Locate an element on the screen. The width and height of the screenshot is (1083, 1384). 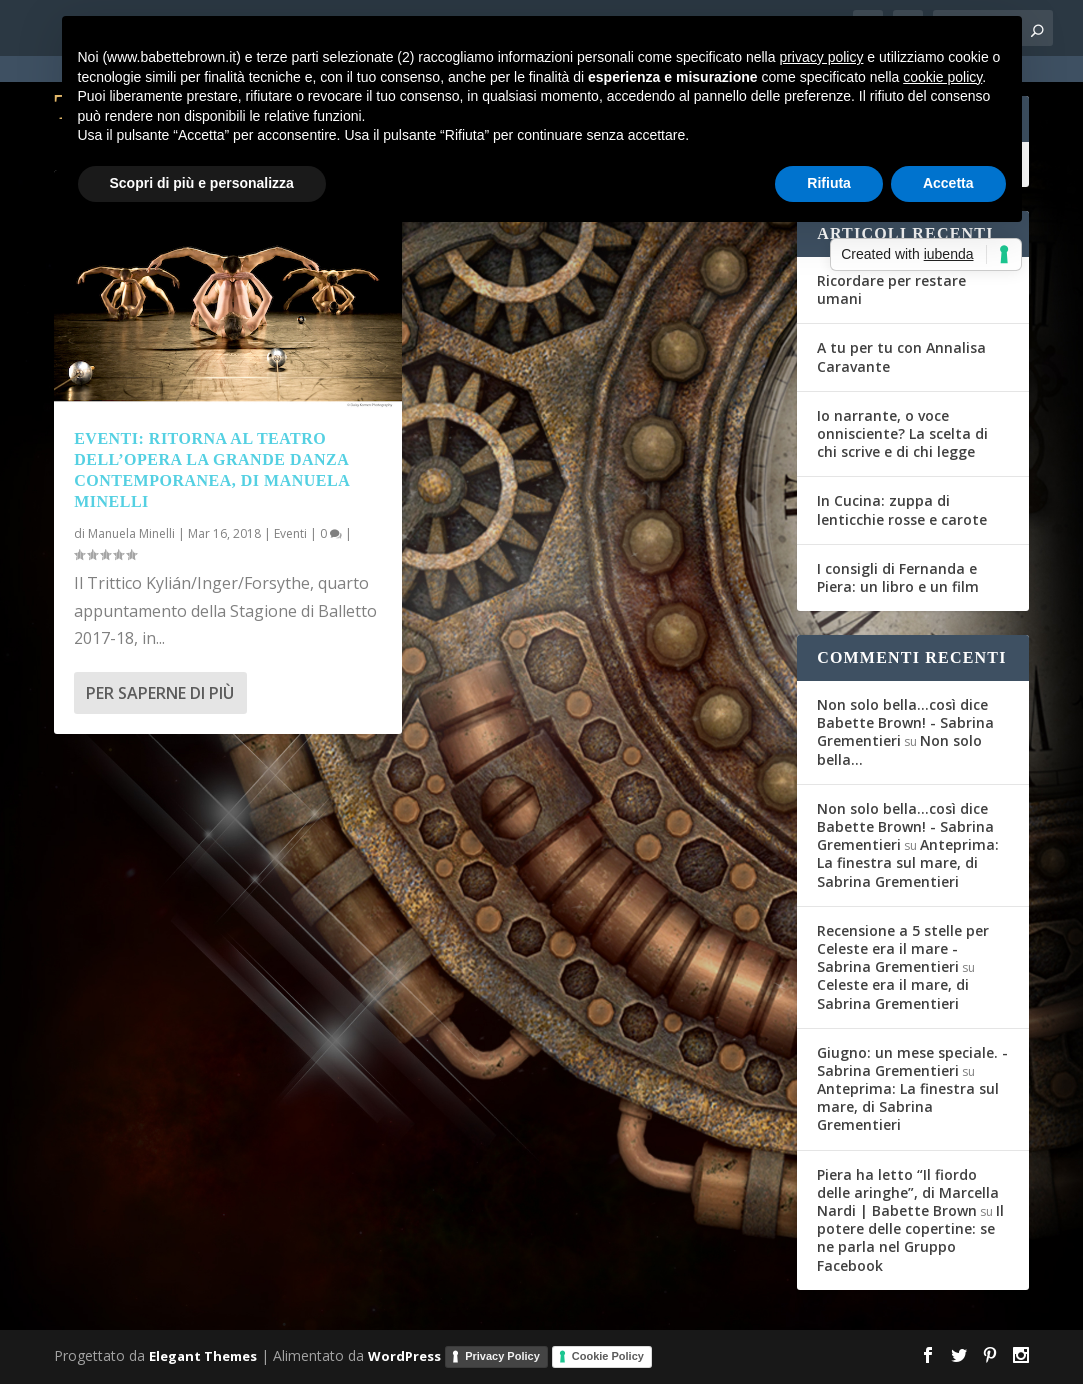
WordPress is located at coordinates (404, 1355).